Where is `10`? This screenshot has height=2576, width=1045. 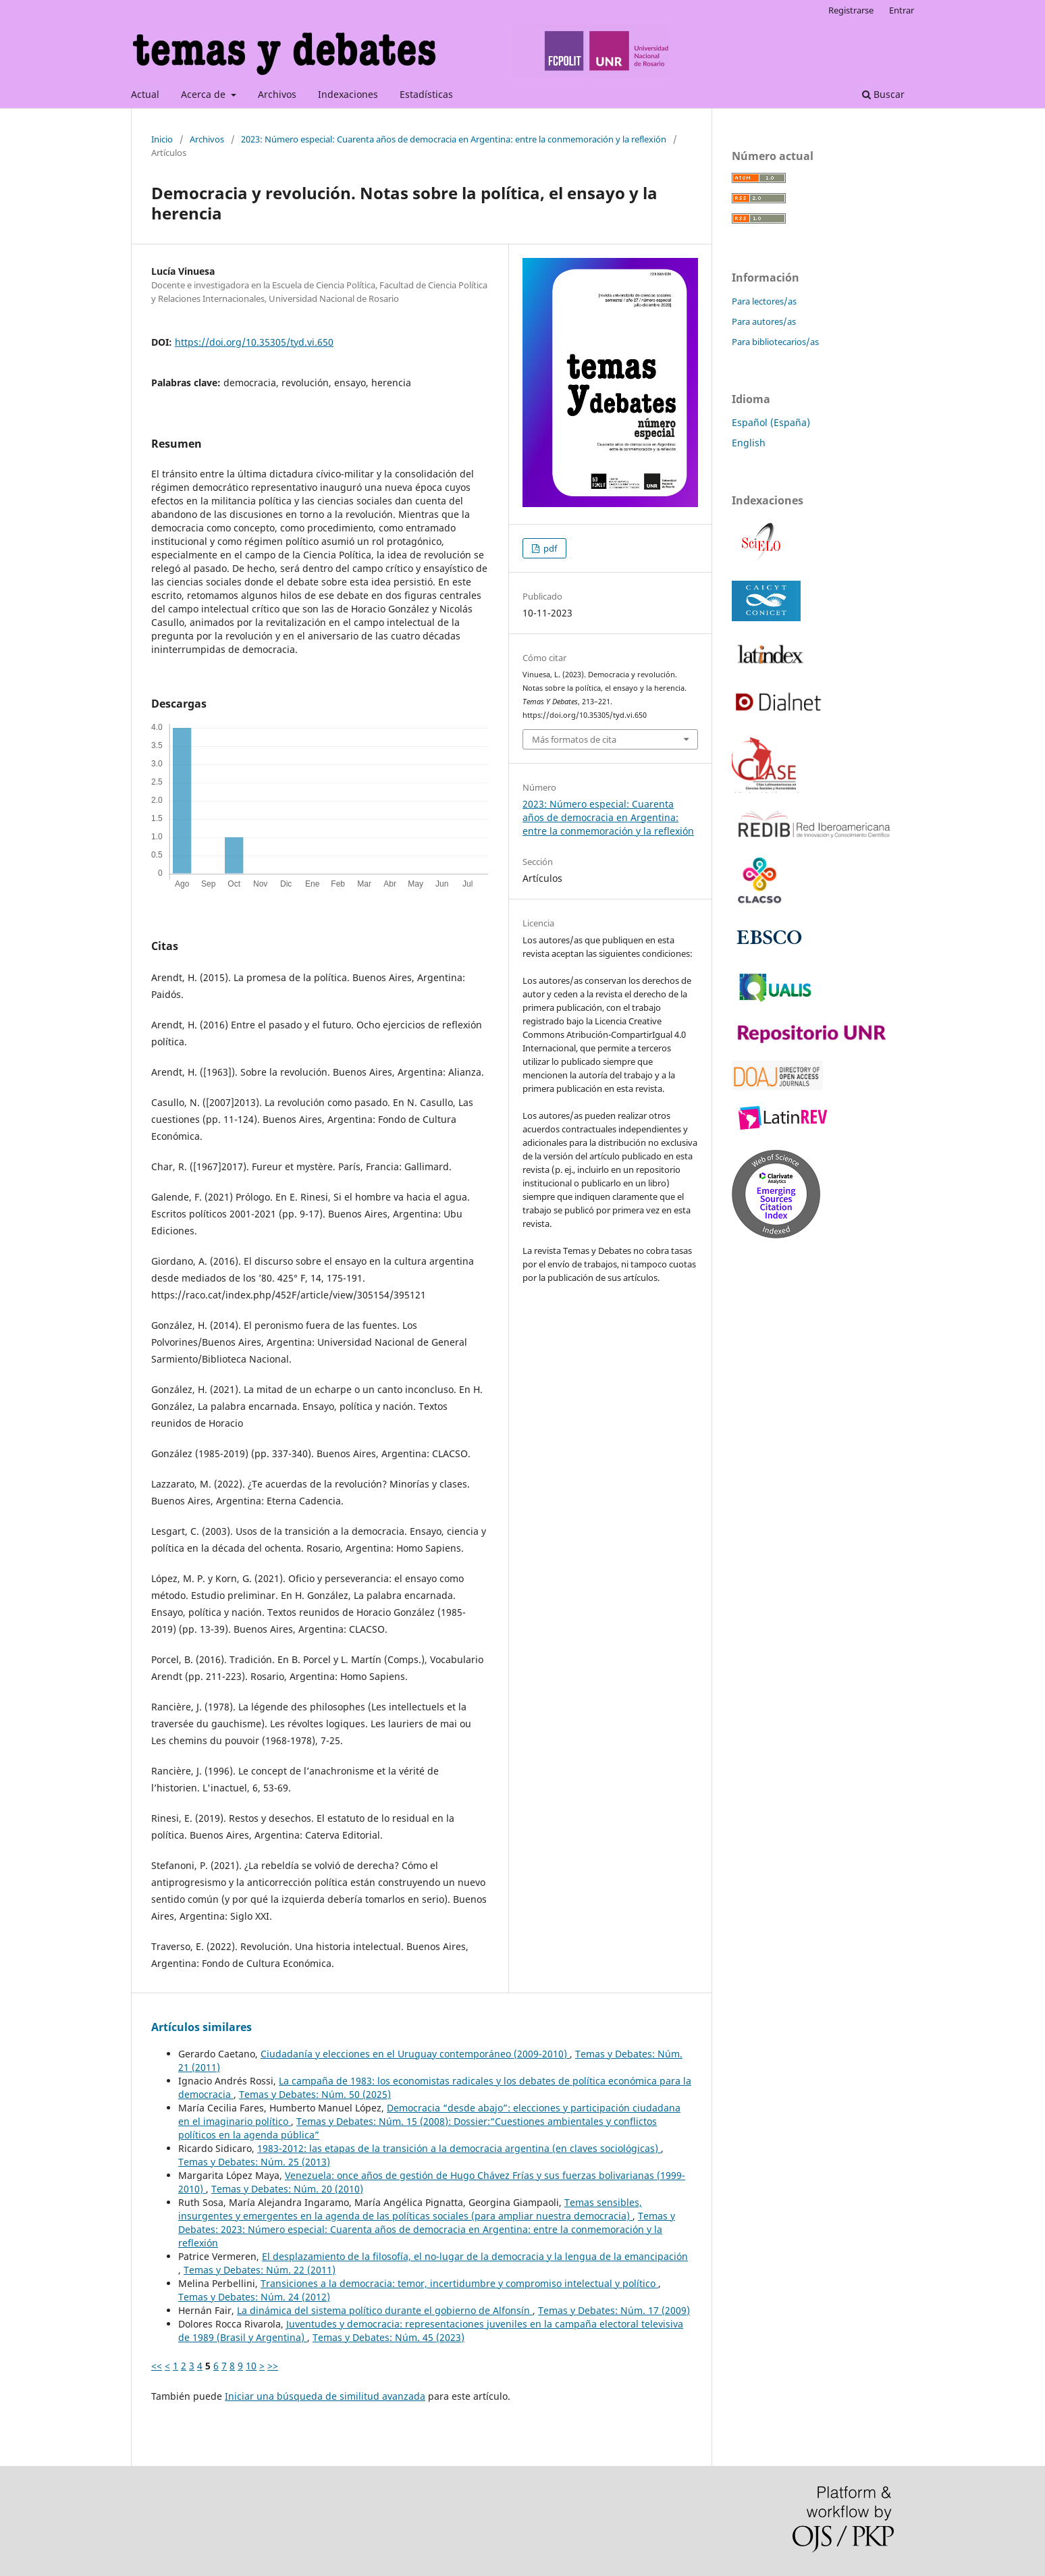 10 is located at coordinates (251, 2365).